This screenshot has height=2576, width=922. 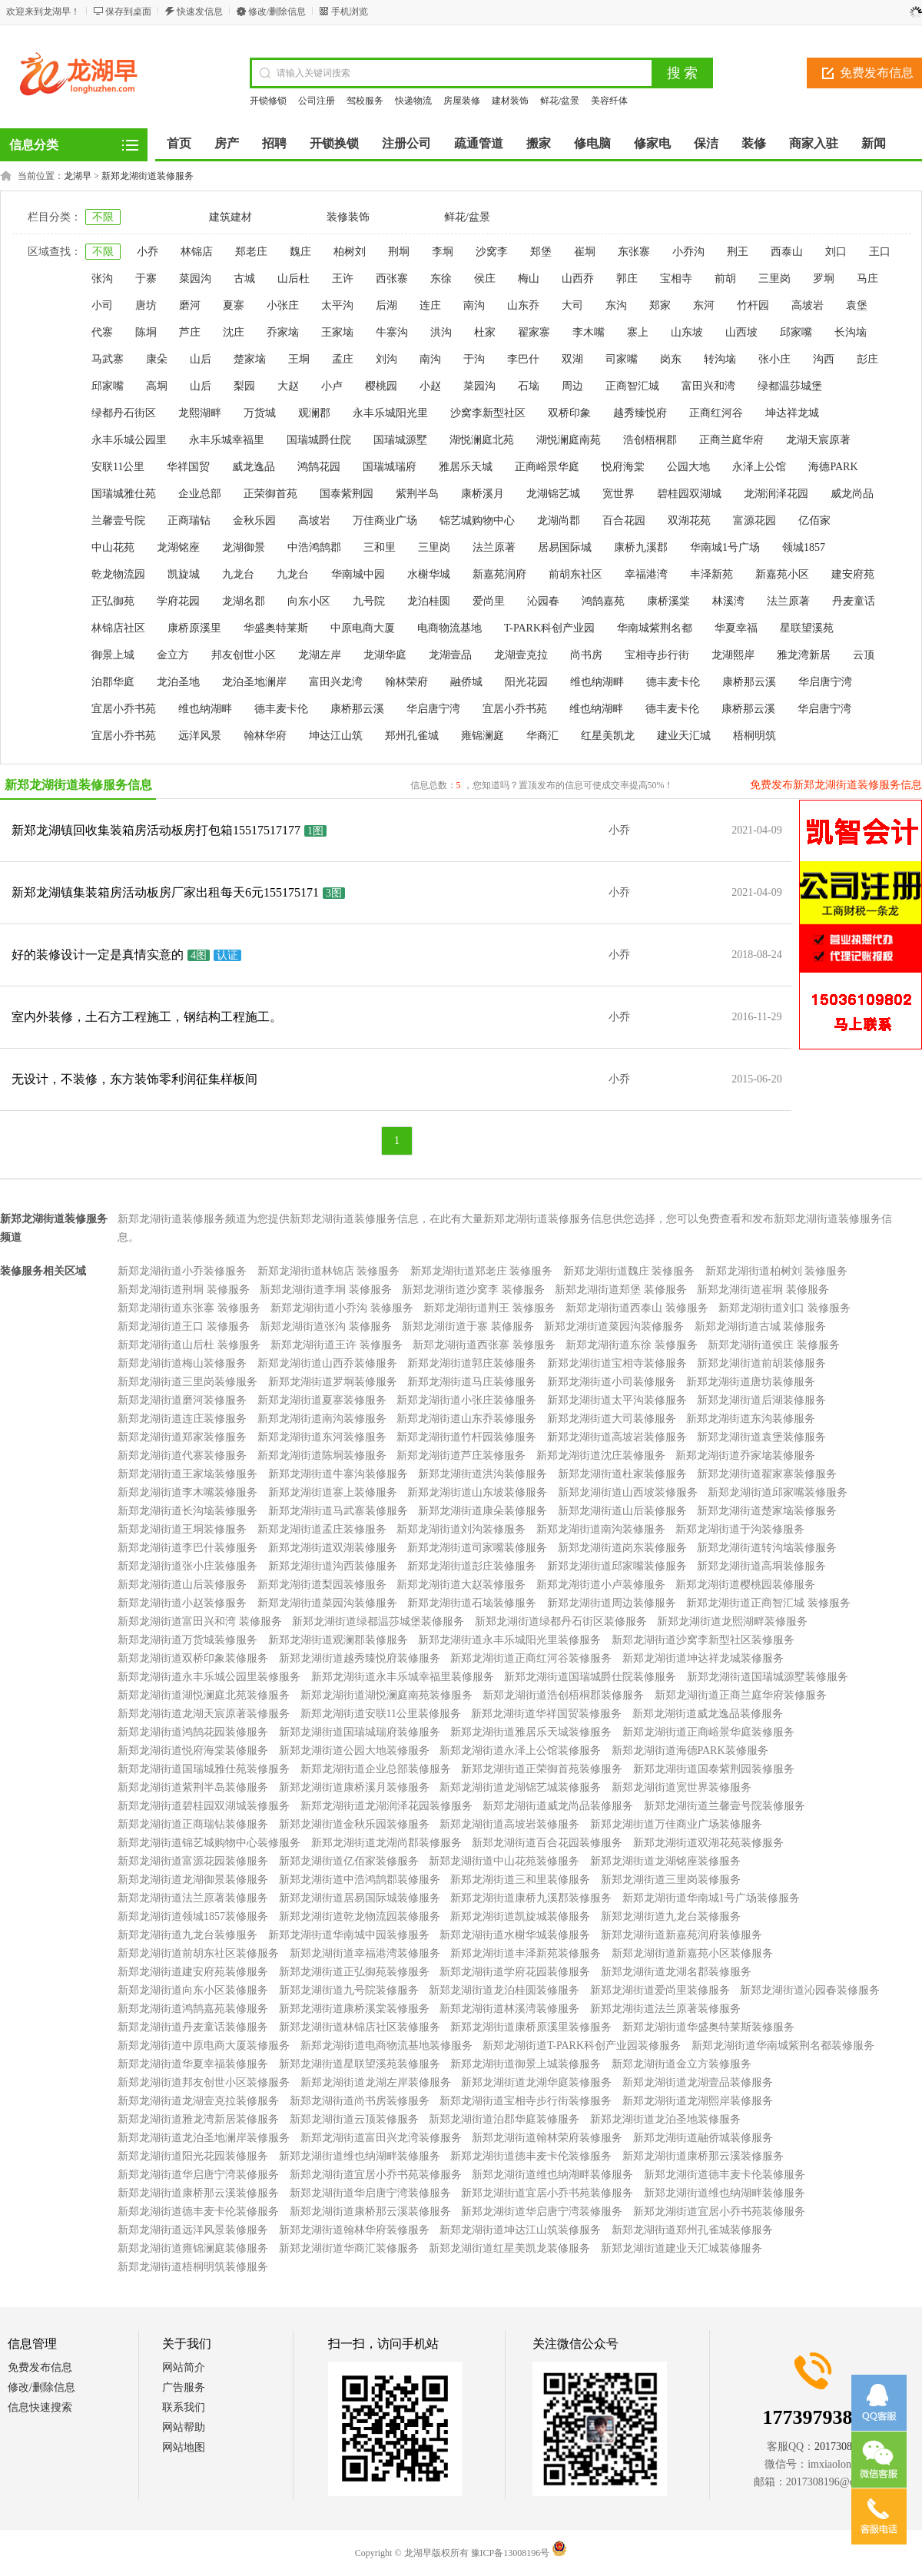 What do you see at coordinates (283, 305) in the screenshot?
I see `小张庄` at bounding box center [283, 305].